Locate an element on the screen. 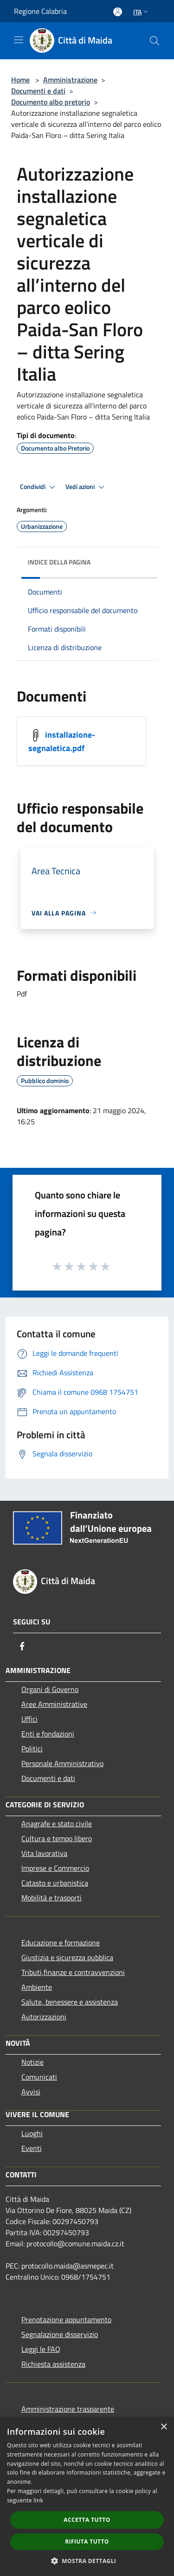  Leggi le FAQ is located at coordinates (40, 2349).